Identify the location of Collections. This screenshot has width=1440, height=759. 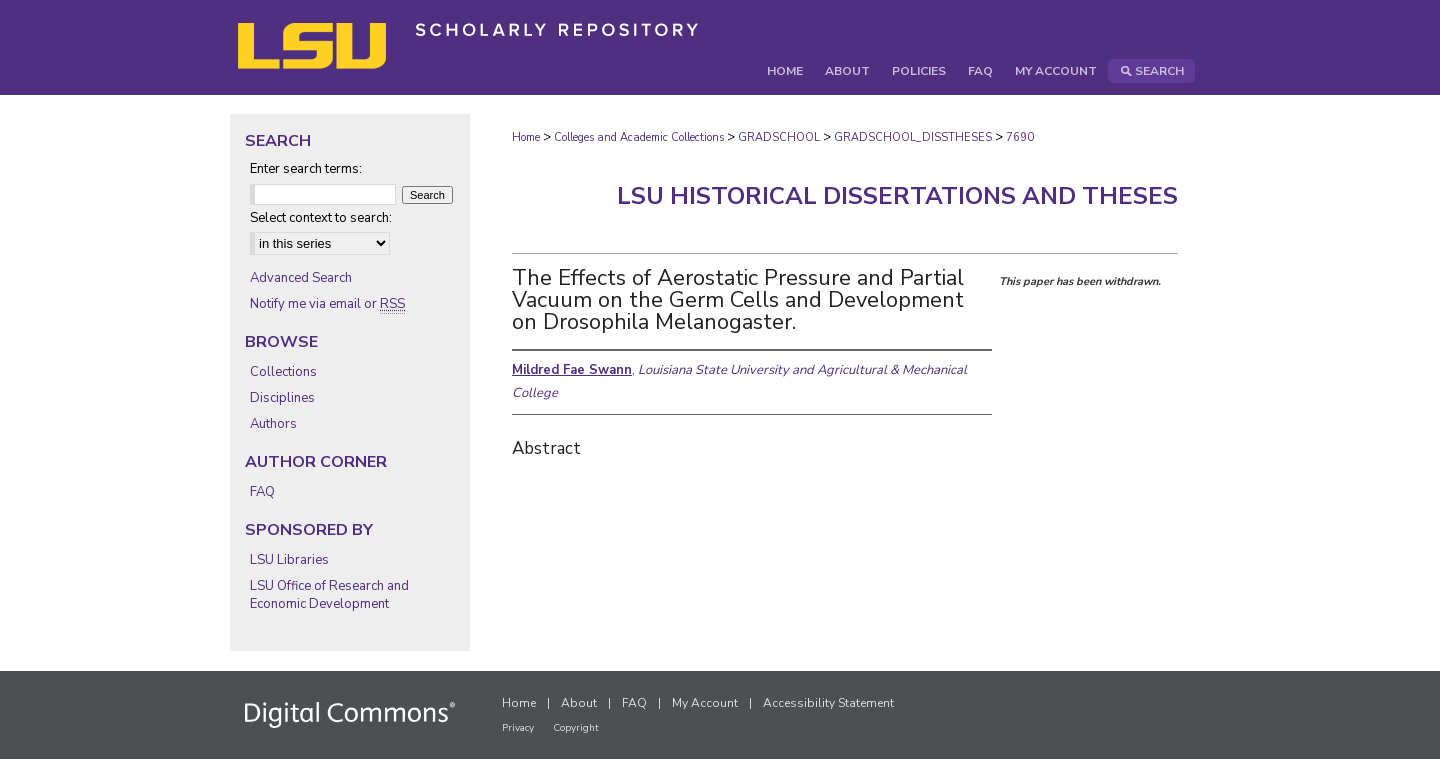
(283, 372).